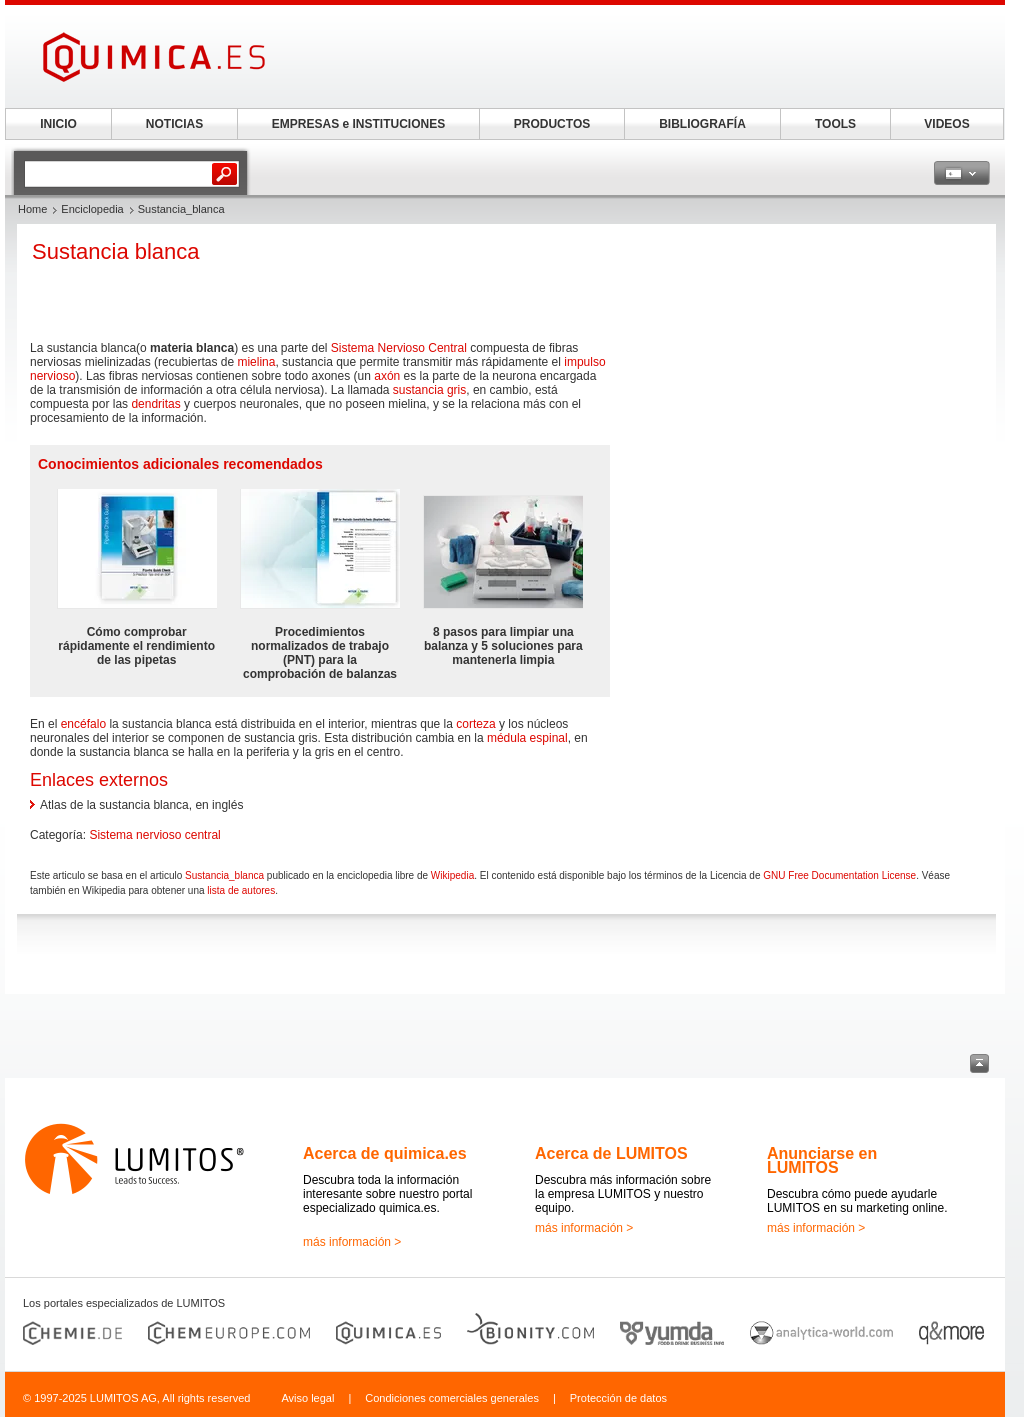  What do you see at coordinates (839, 875) in the screenshot?
I see `GNU Free Documentation License` at bounding box center [839, 875].